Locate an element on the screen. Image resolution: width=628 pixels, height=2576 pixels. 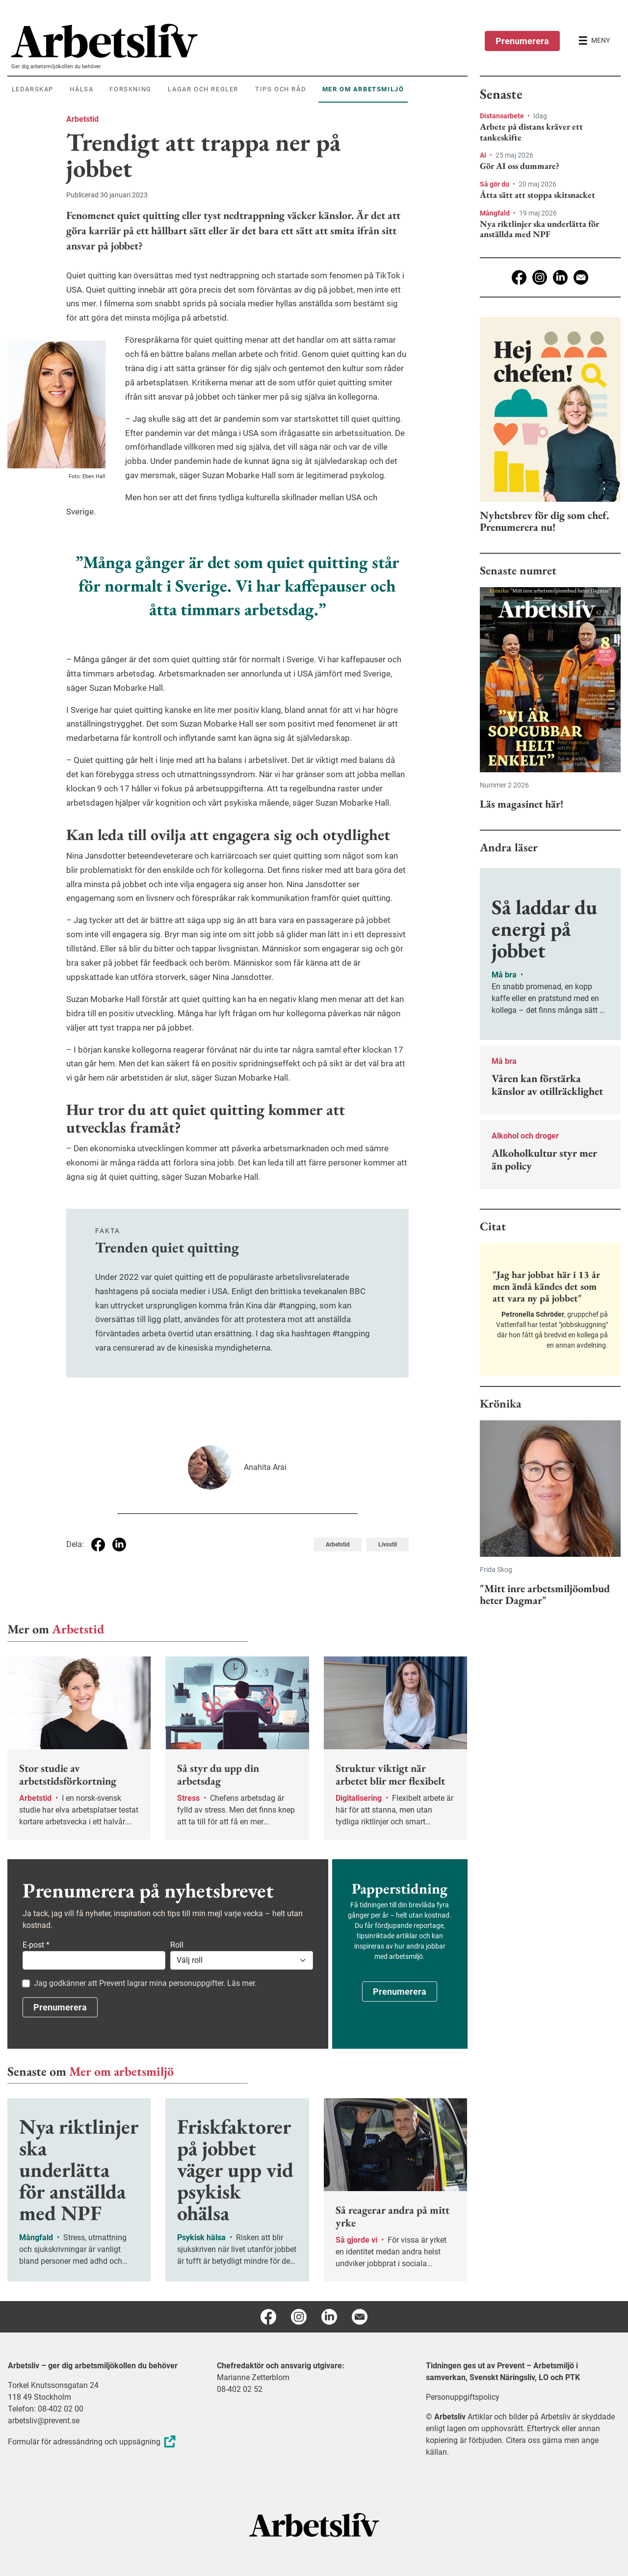
Hälsa [menuitem] is located at coordinates (81, 89).